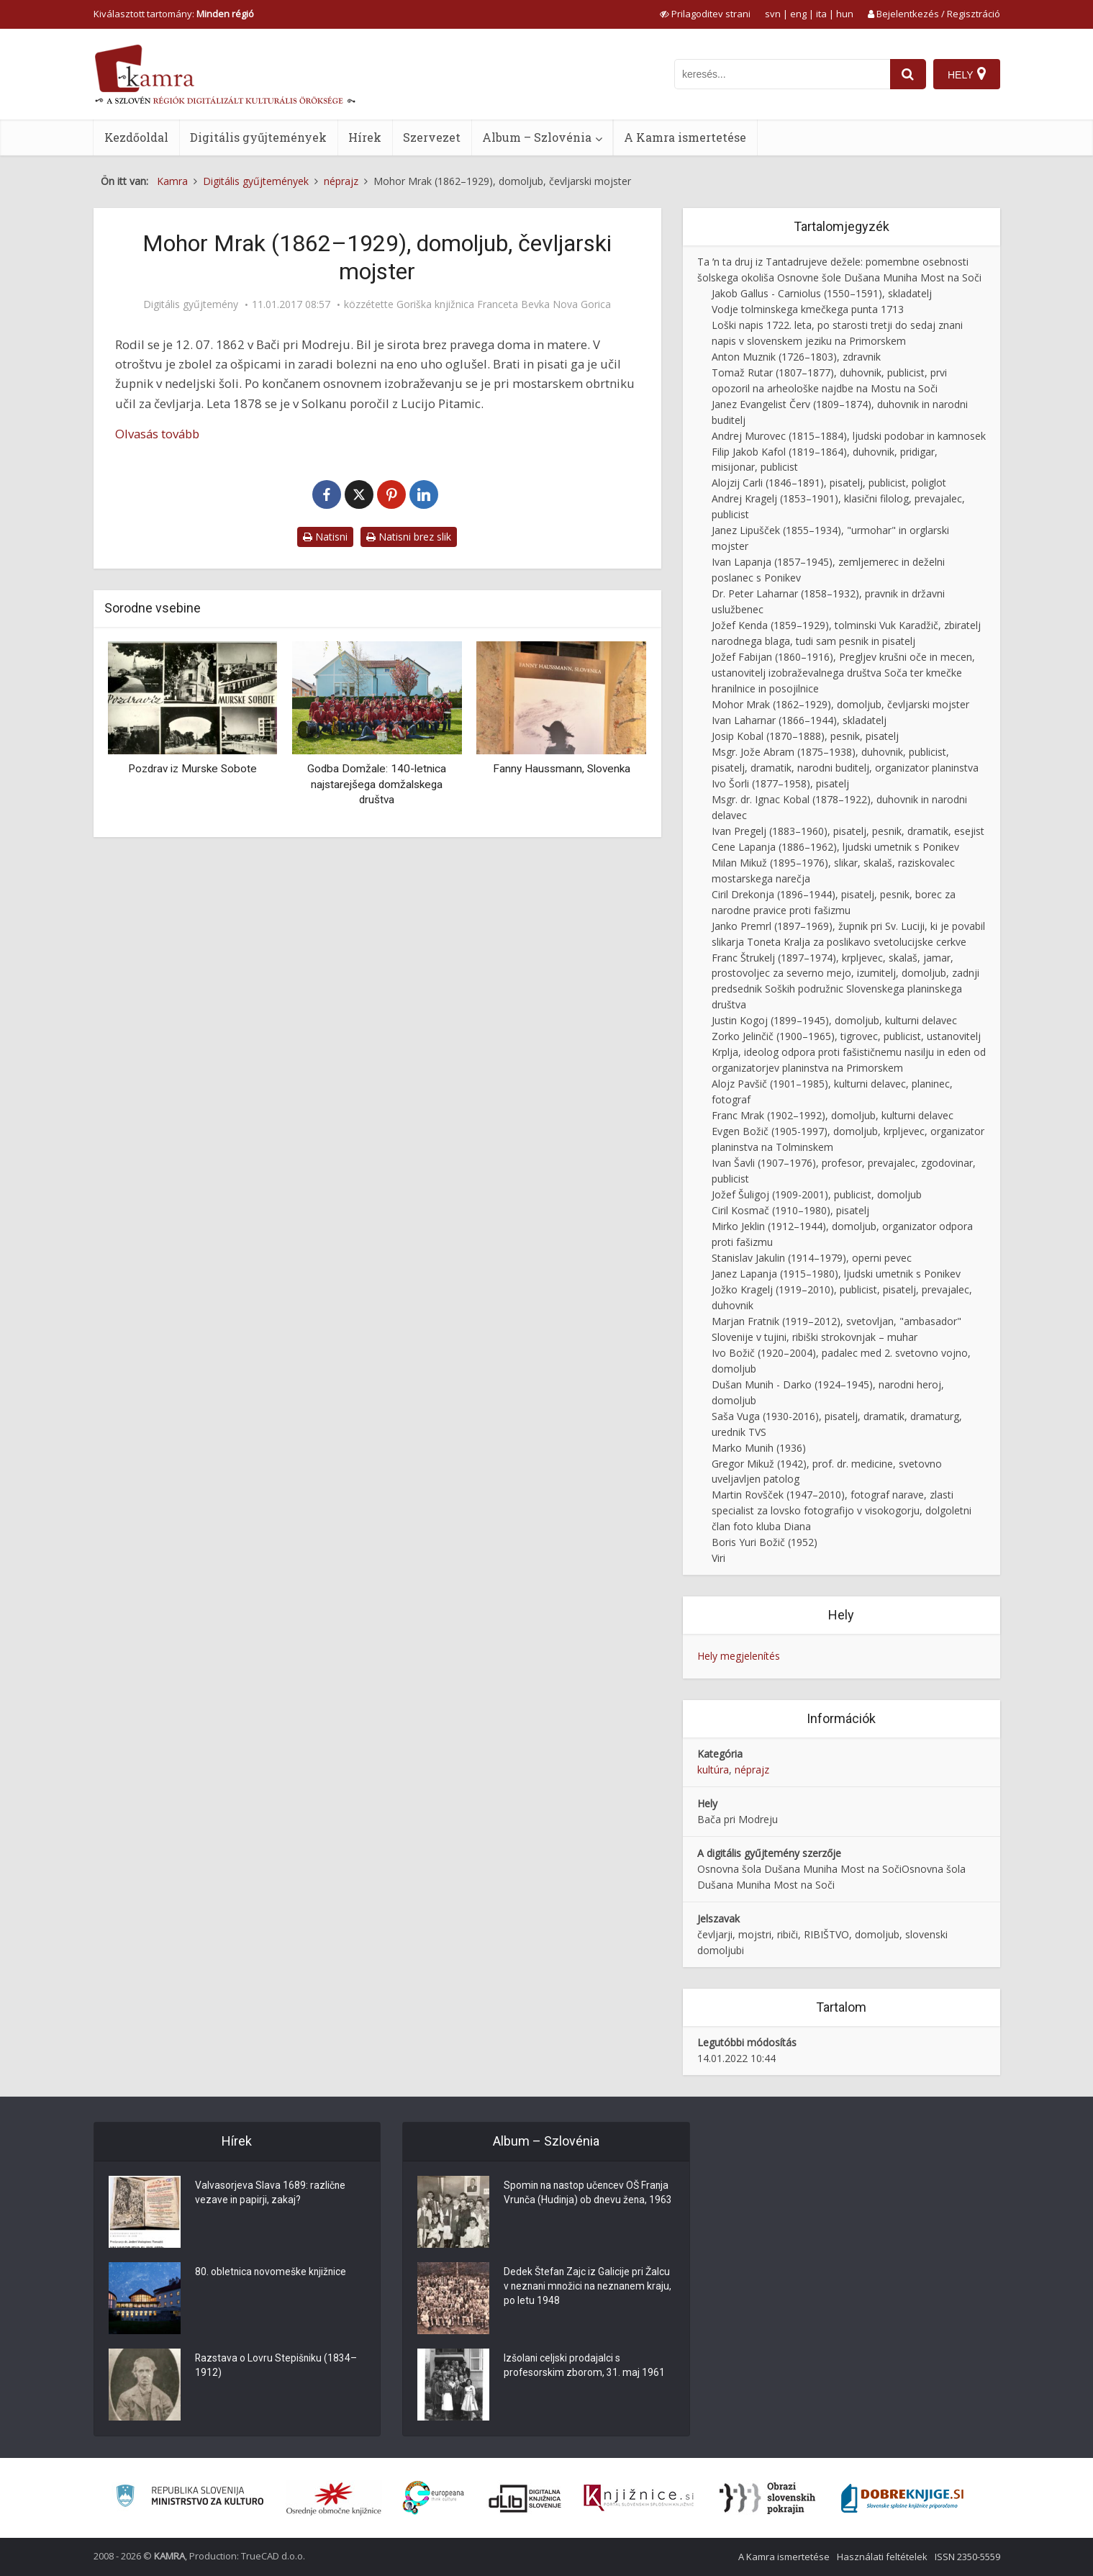 The image size is (1093, 2576). Describe the element at coordinates (136, 137) in the screenshot. I see `Kezdőoldal` at that location.